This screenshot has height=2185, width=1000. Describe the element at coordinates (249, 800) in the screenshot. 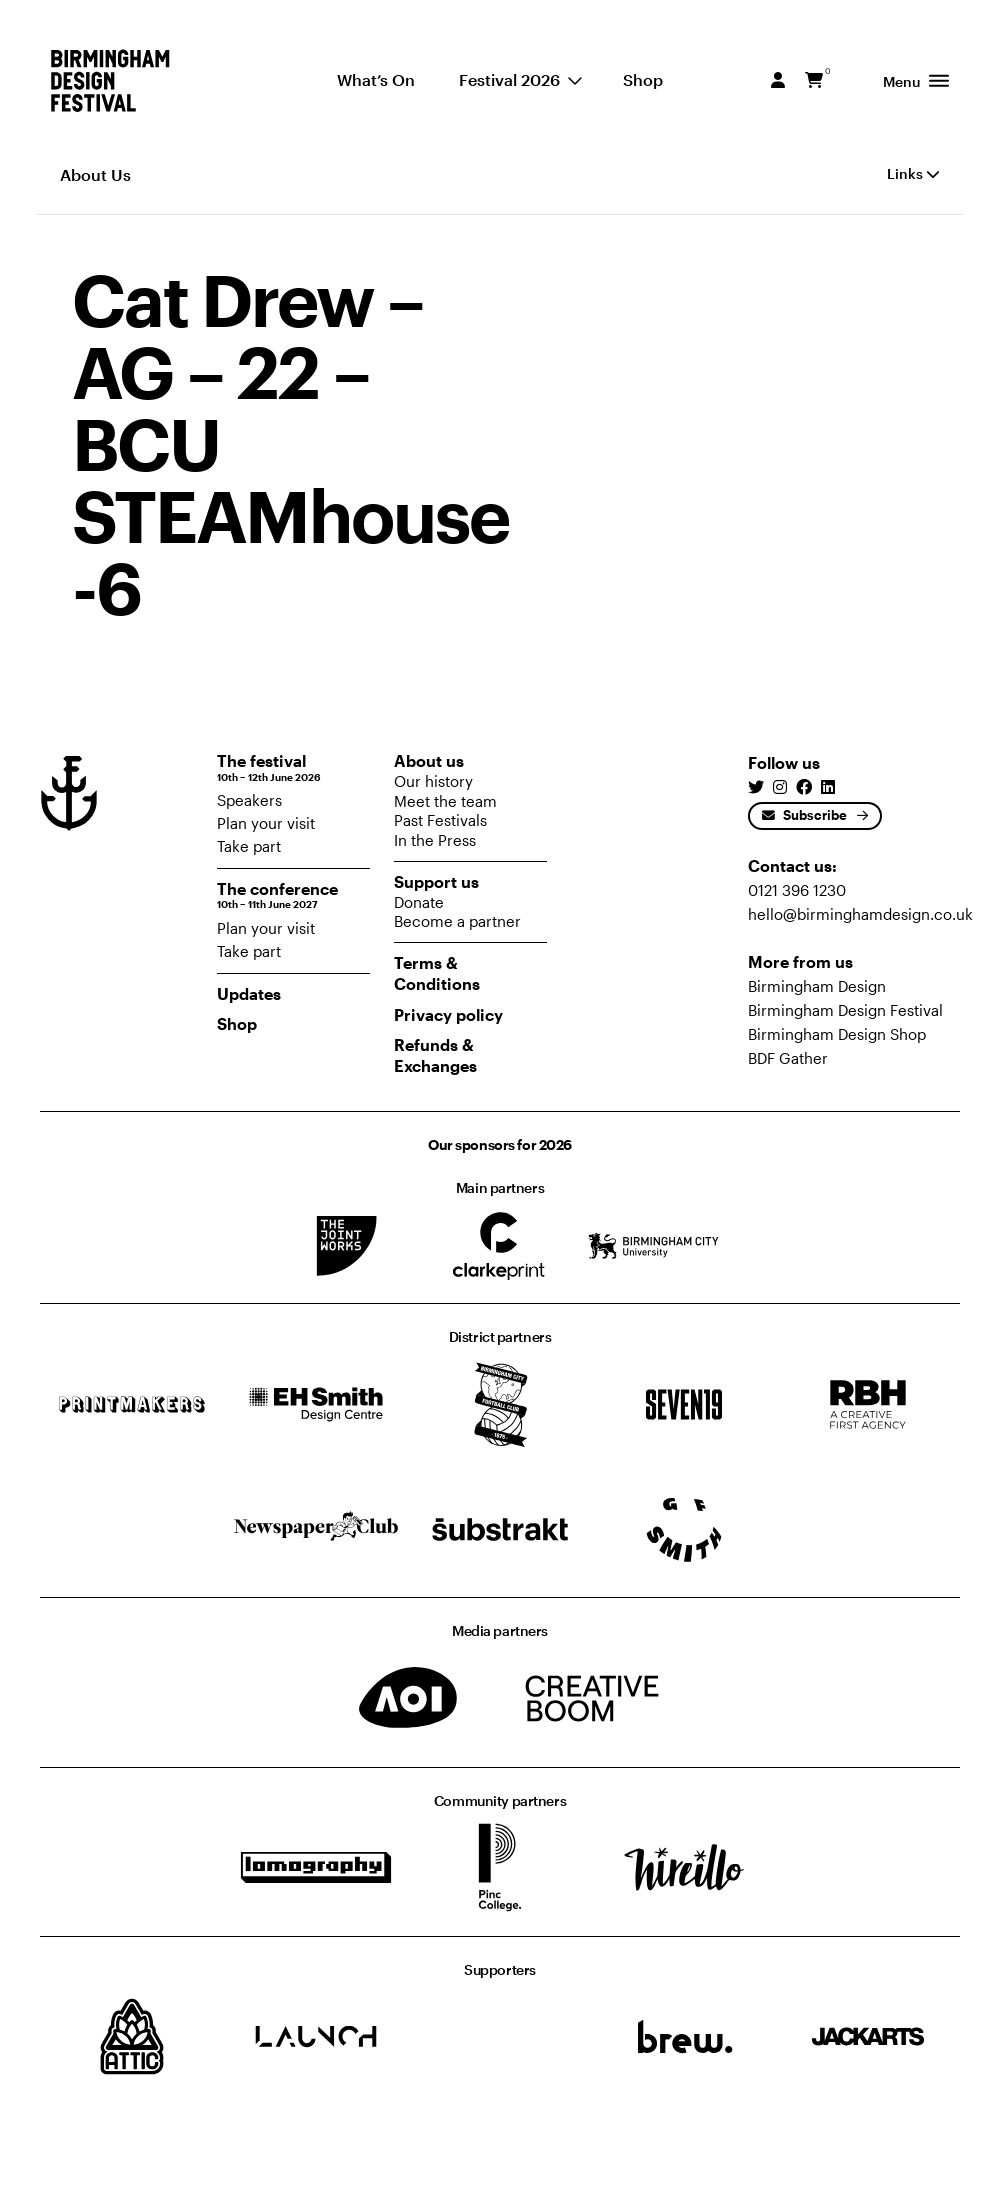

I see `Speakers` at that location.